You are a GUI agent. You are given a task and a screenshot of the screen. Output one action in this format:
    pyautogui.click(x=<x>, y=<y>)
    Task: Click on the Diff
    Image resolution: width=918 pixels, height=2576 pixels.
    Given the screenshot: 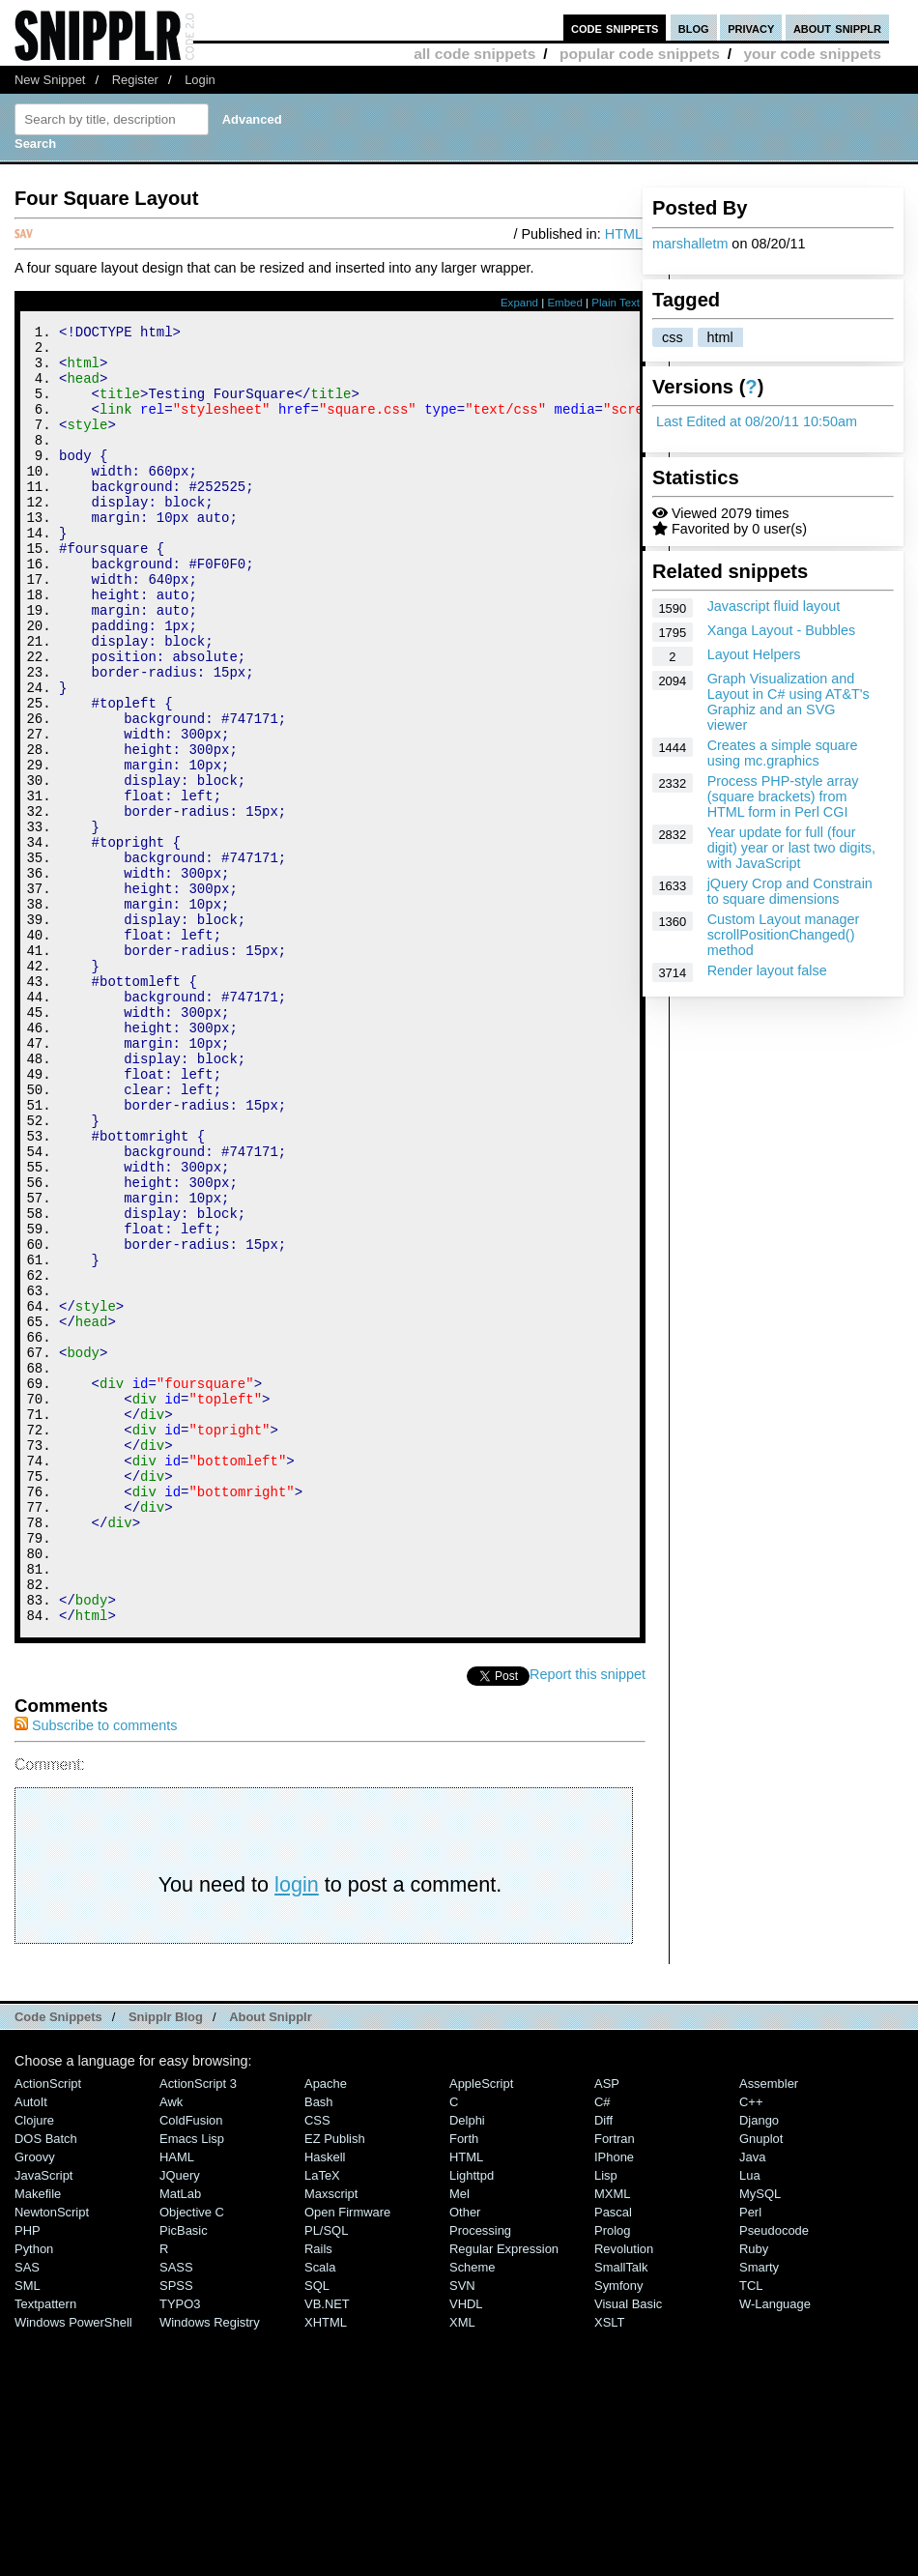 What is the action you would take?
    pyautogui.click(x=603, y=2364)
    